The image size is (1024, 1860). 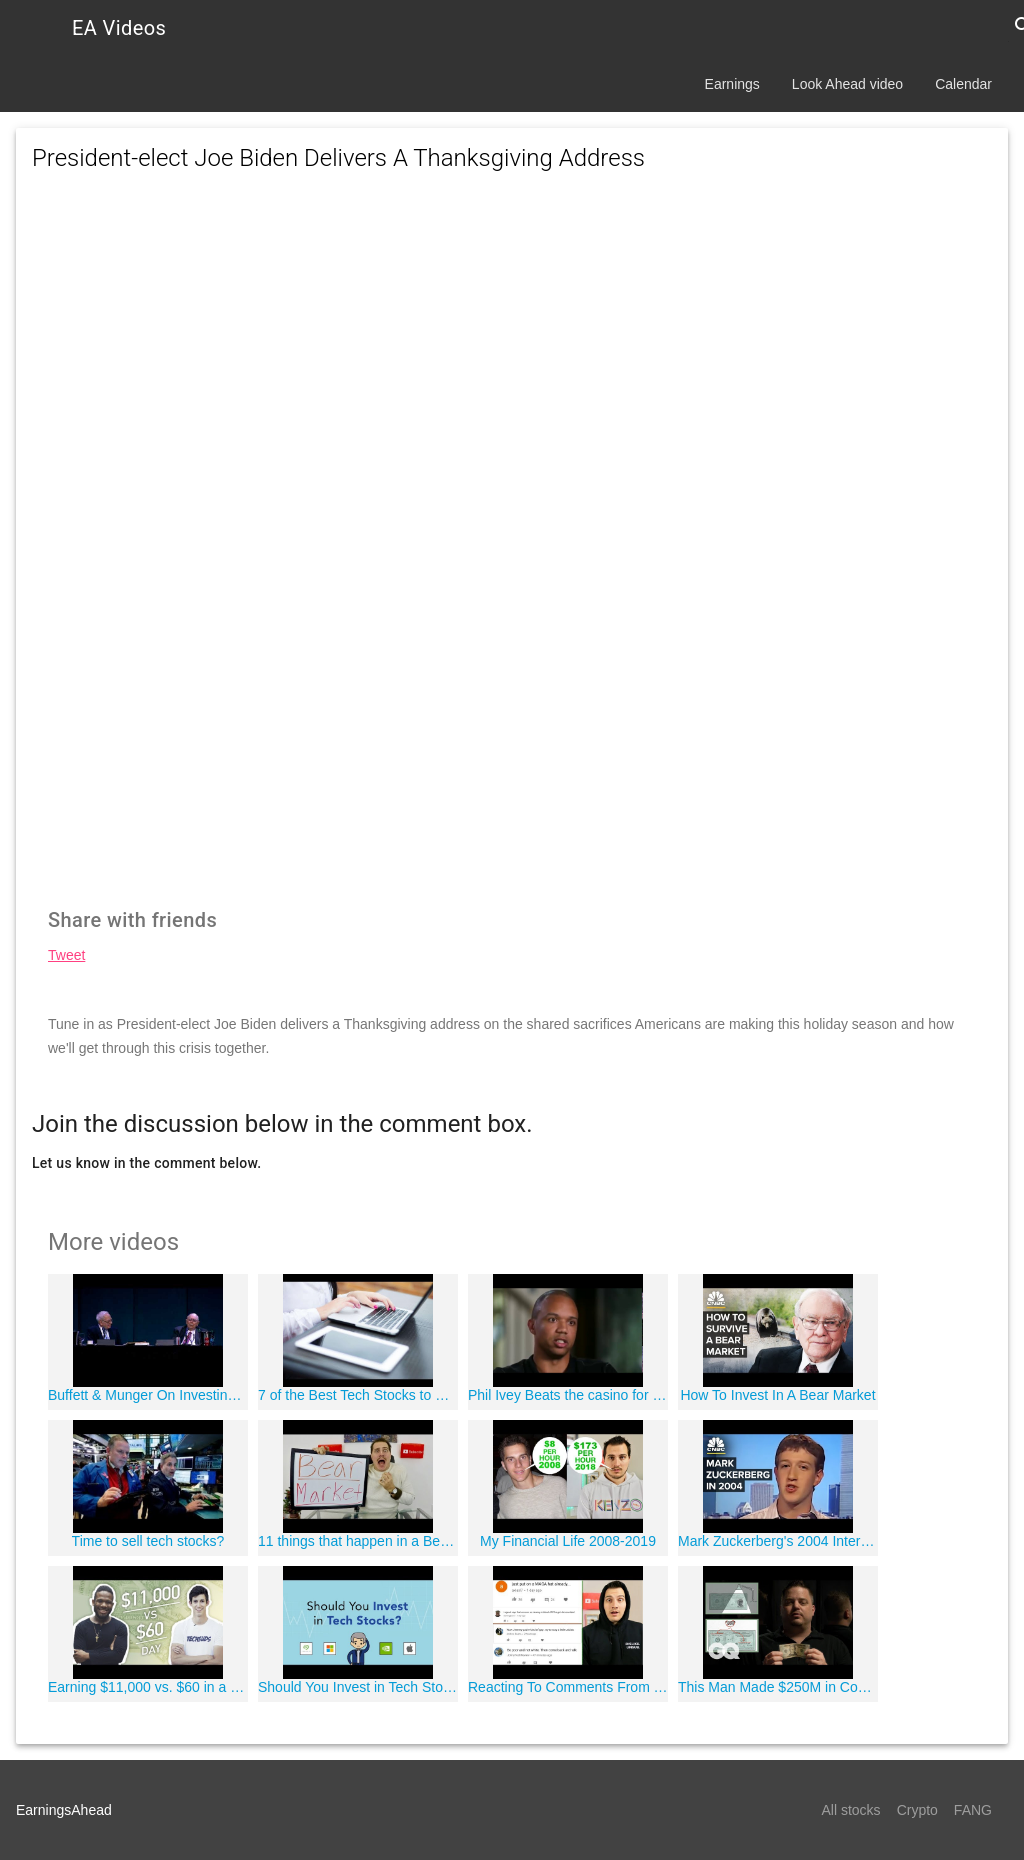 What do you see at coordinates (963, 84) in the screenshot?
I see `Calendar` at bounding box center [963, 84].